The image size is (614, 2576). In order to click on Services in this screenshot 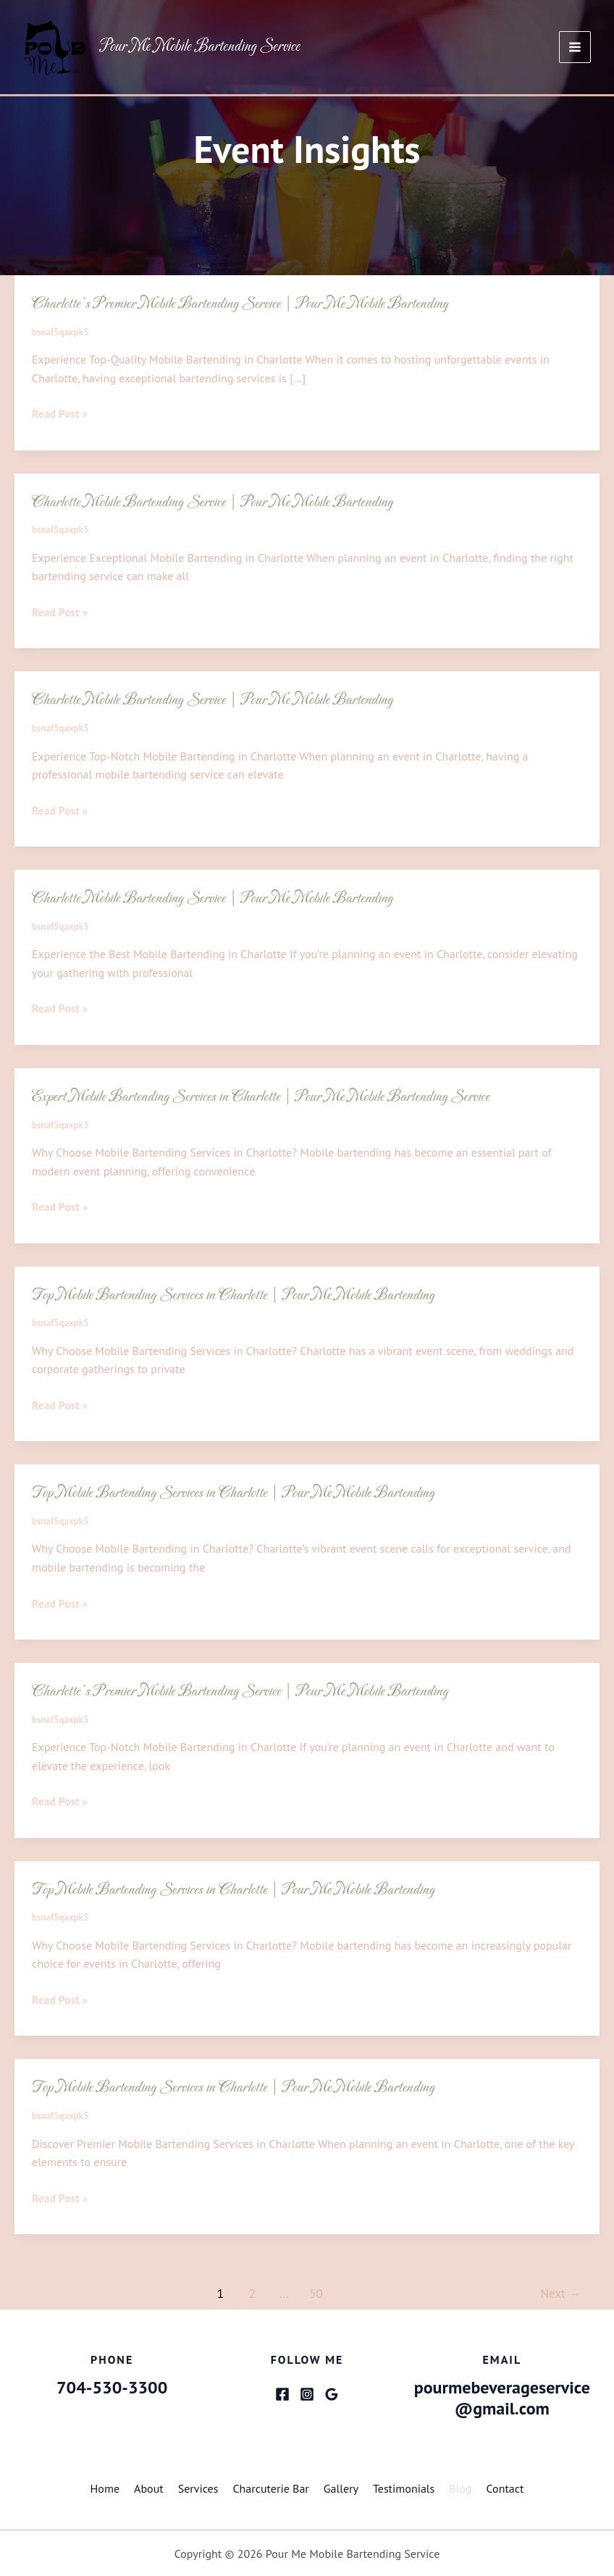, I will do `click(198, 2487)`.